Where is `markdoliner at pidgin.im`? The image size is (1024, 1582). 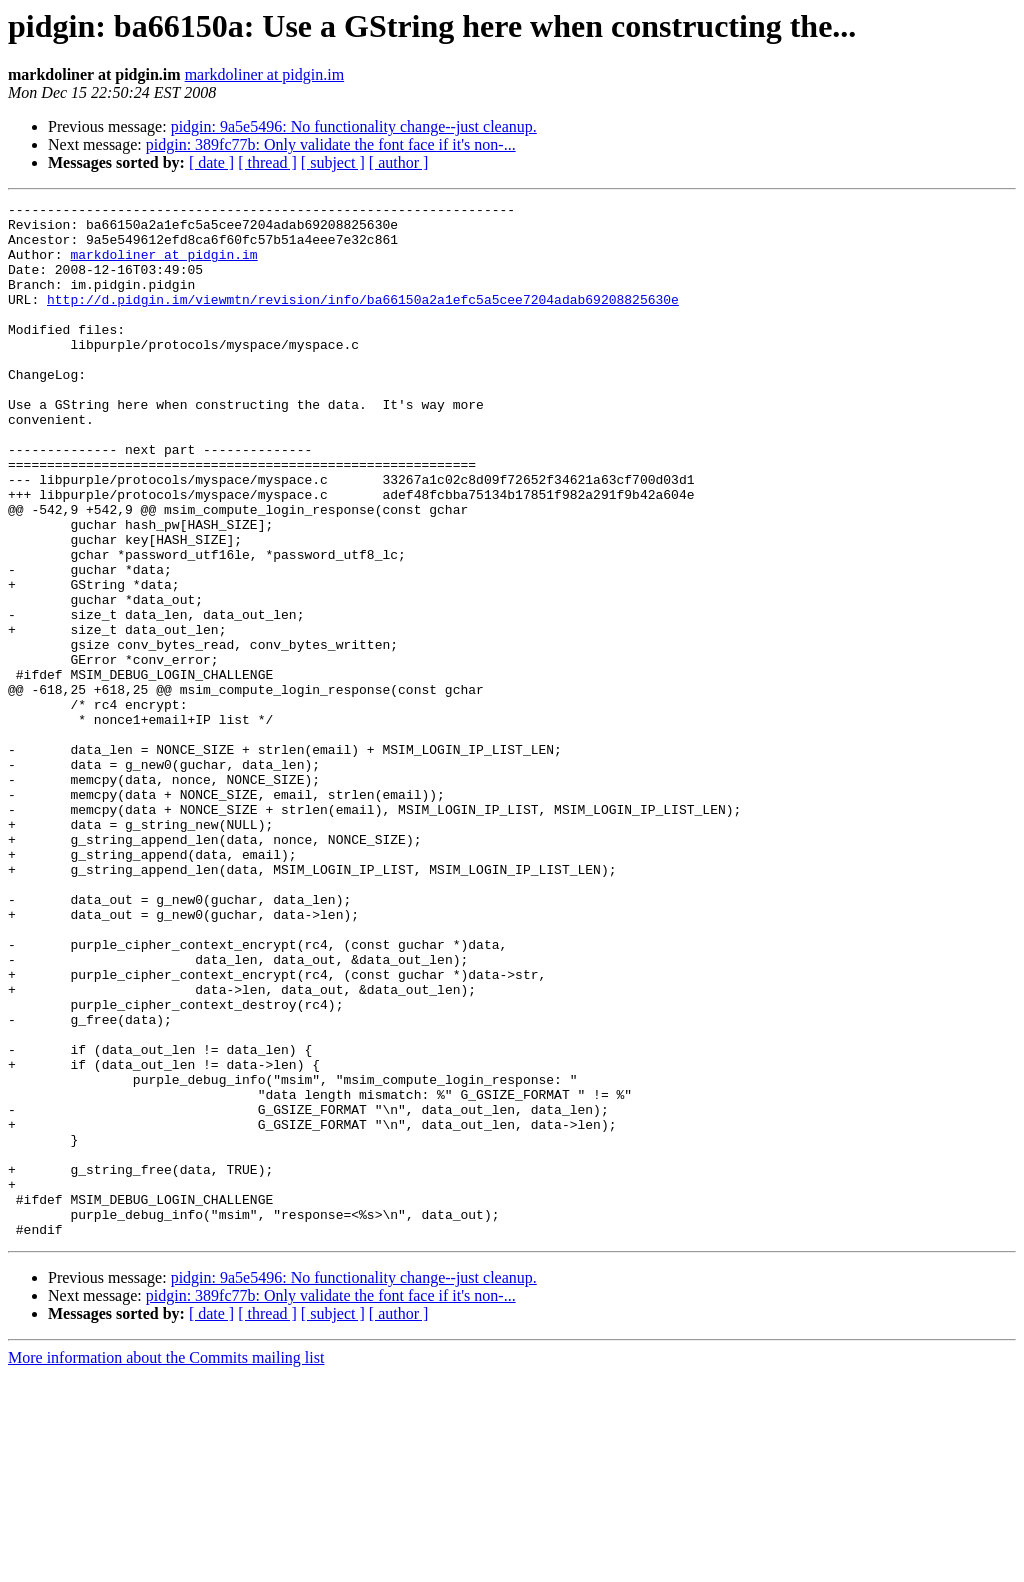 markdoliner at pidgin.im is located at coordinates (265, 74).